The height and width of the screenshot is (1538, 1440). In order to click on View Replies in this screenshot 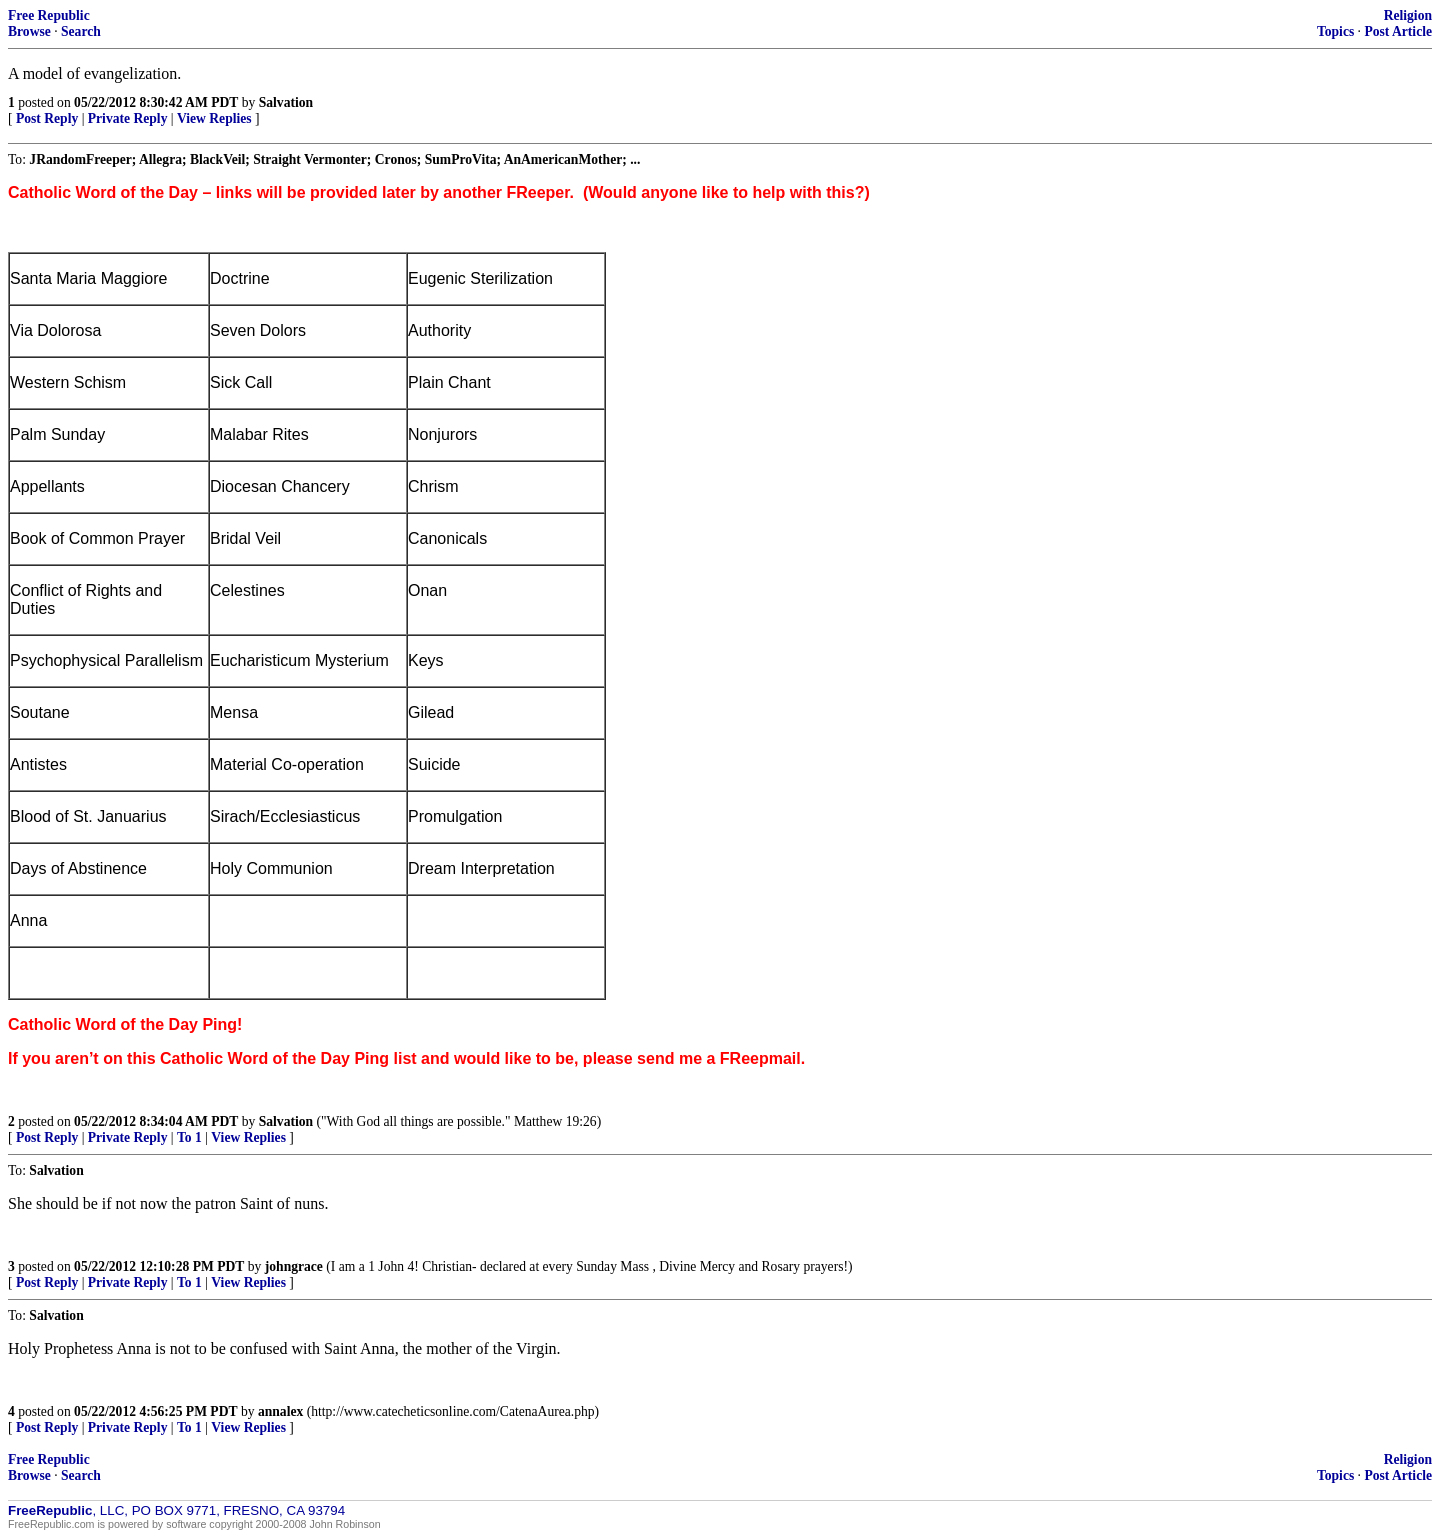, I will do `click(214, 118)`.